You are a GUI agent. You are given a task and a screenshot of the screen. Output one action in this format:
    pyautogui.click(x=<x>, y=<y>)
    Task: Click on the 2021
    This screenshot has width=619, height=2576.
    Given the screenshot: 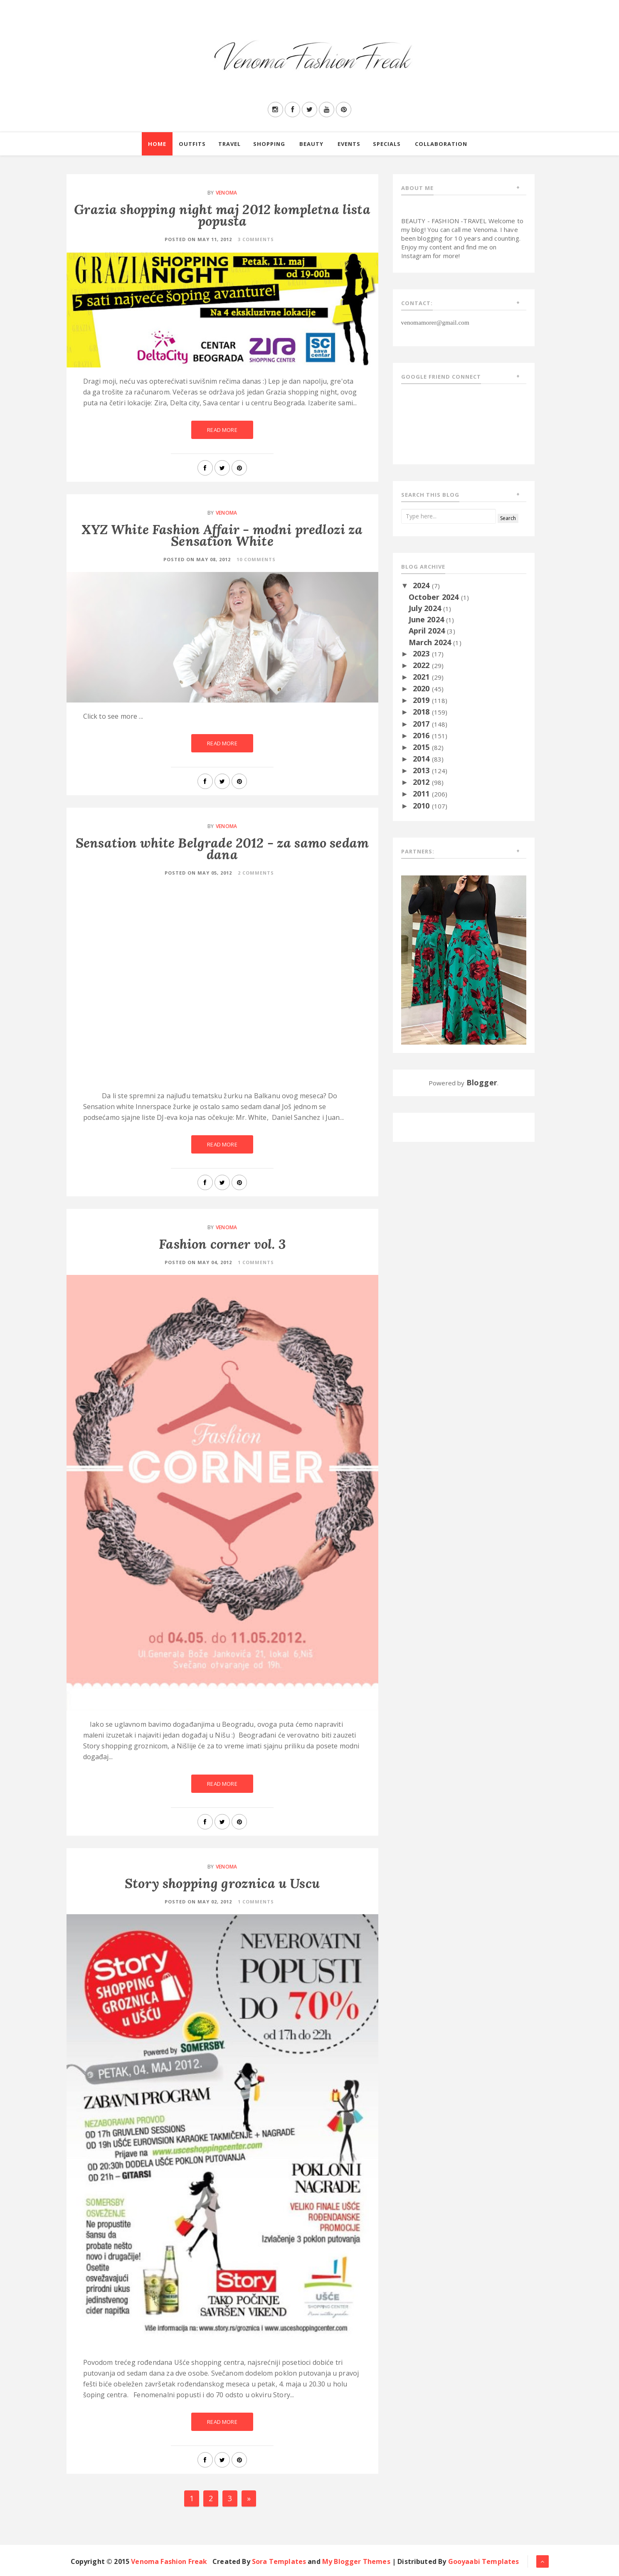 What is the action you would take?
    pyautogui.click(x=422, y=677)
    